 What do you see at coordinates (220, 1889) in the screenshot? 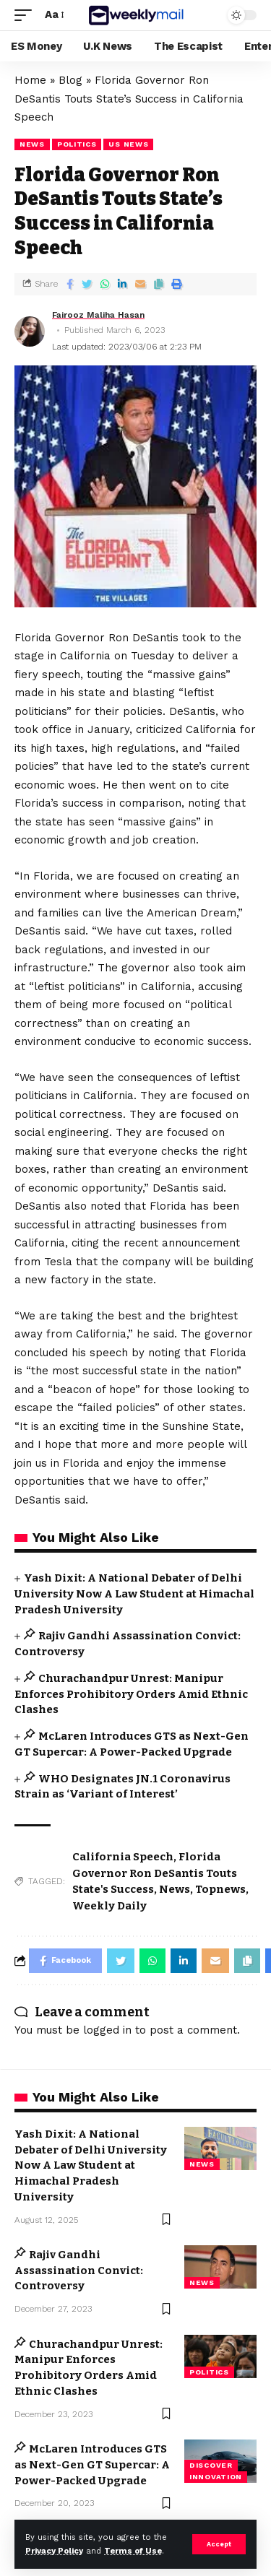
I see `Topnews` at bounding box center [220, 1889].